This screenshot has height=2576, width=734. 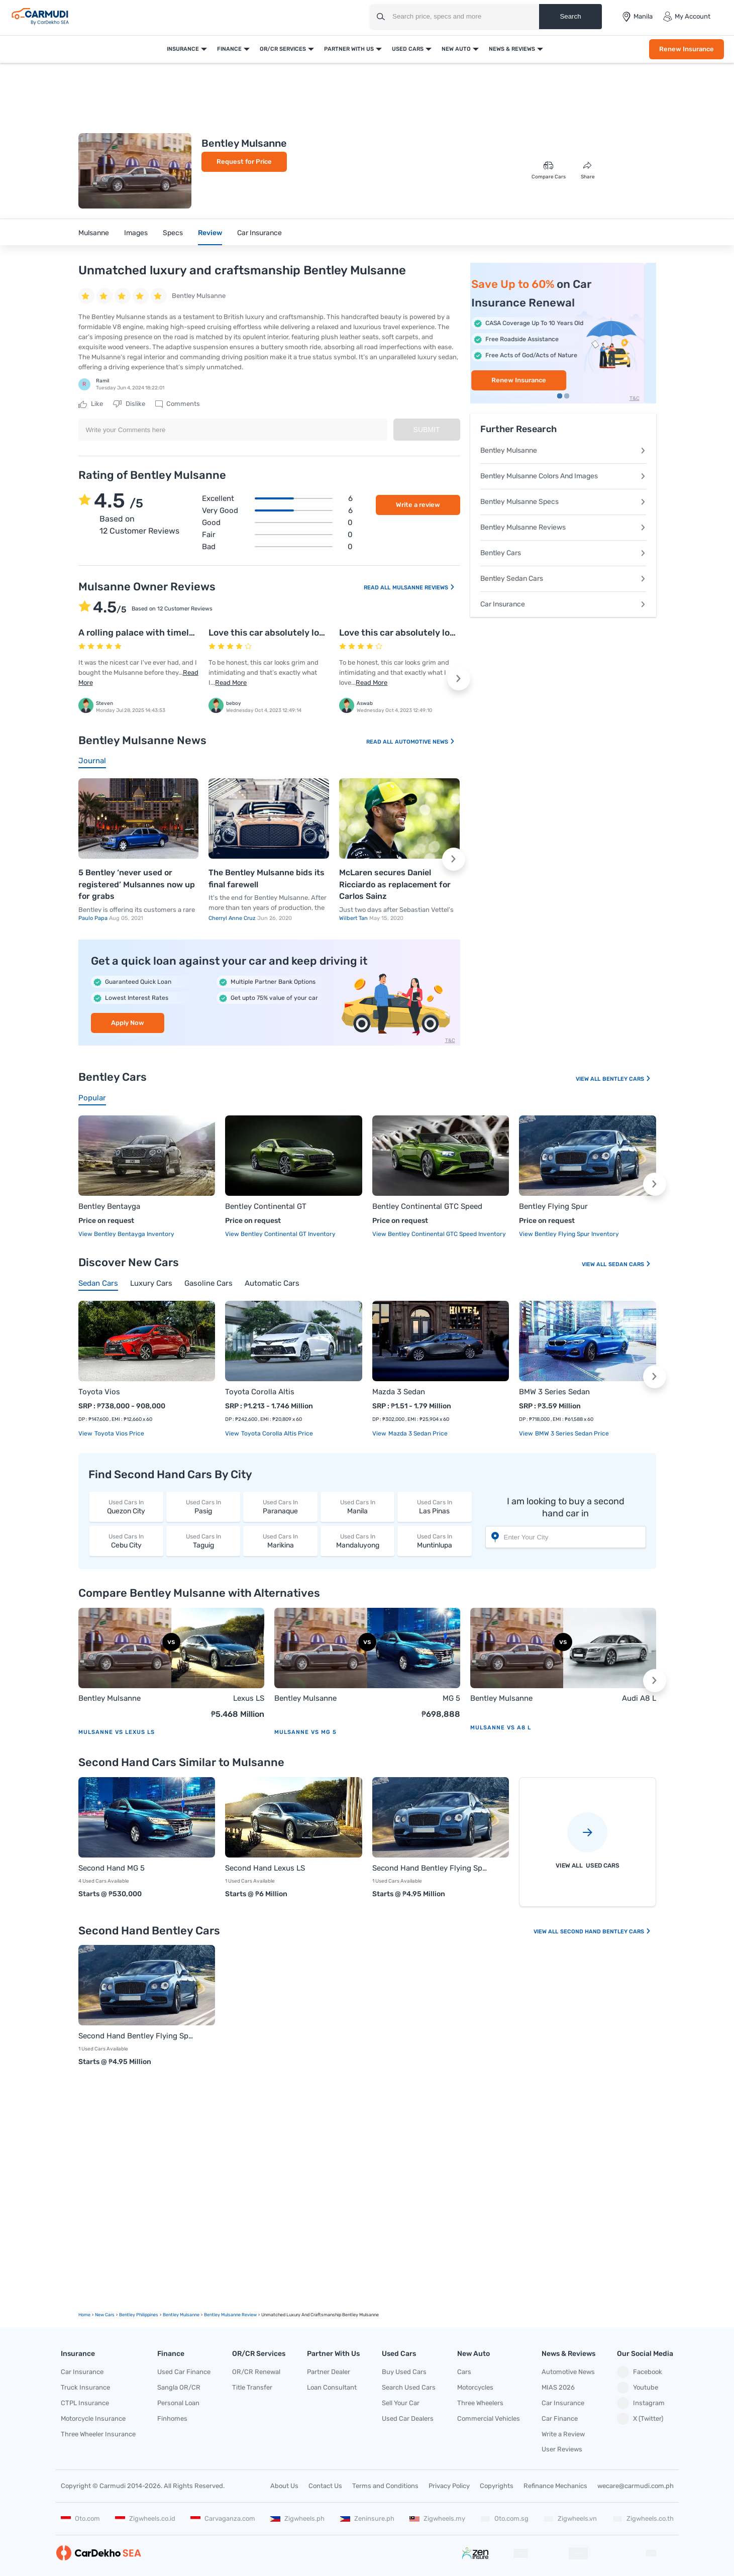 What do you see at coordinates (512, 49) in the screenshot?
I see `News & Reviews` at bounding box center [512, 49].